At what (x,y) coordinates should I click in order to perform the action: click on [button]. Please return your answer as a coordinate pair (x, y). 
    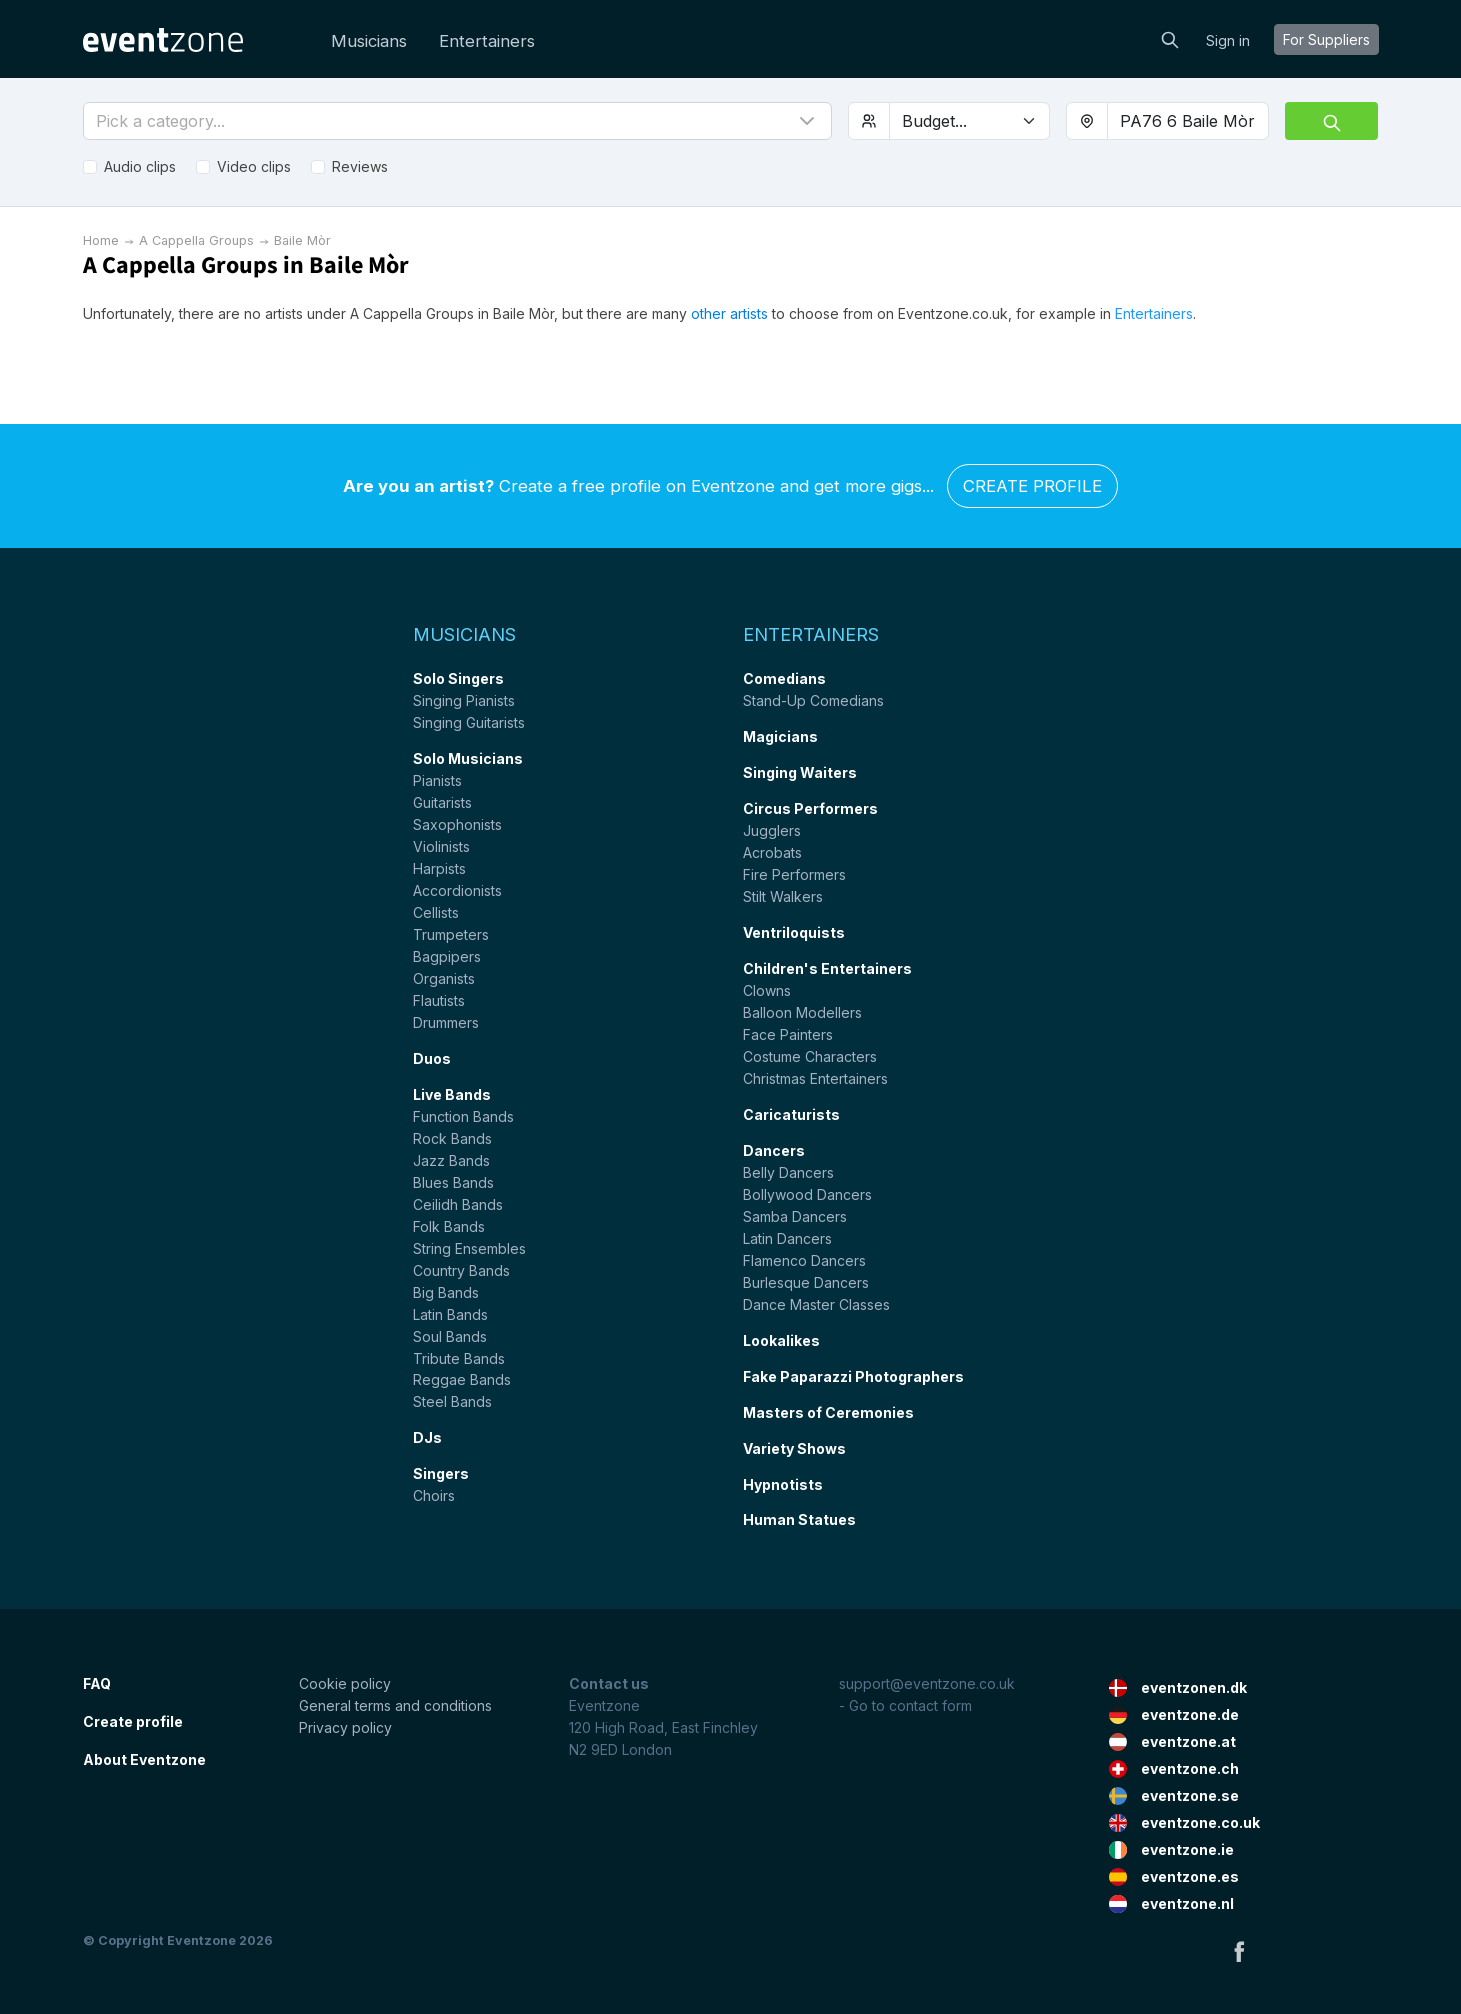
    Looking at the image, I should click on (457, 121).